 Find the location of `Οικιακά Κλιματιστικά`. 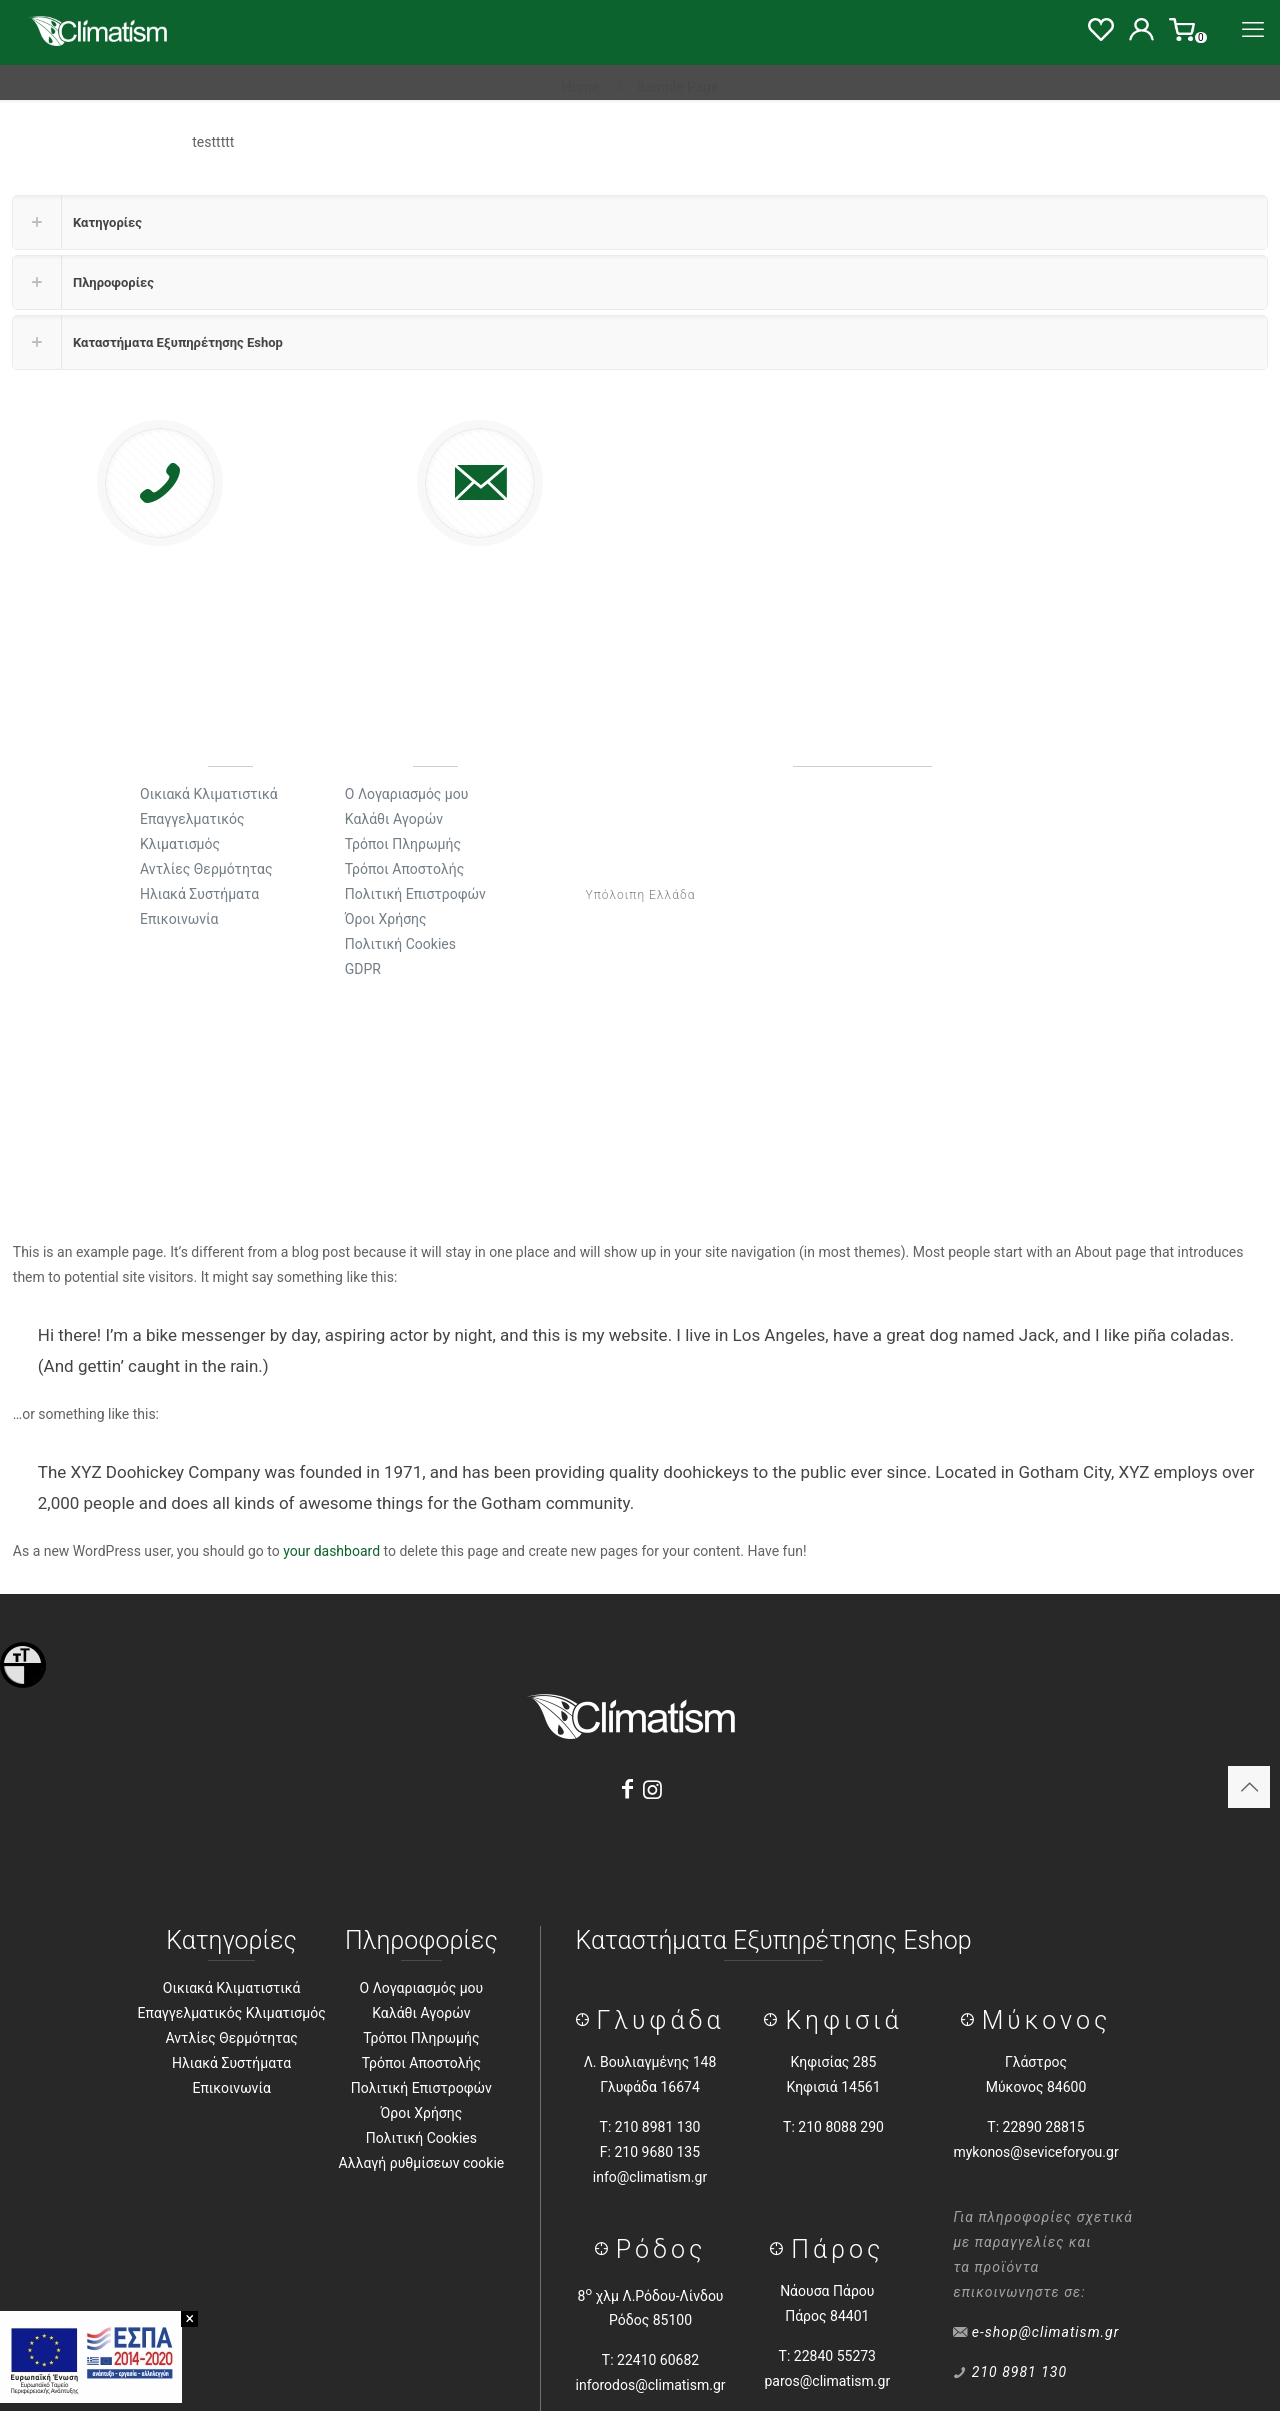

Οικιακά Κλιματιστικά is located at coordinates (232, 1988).